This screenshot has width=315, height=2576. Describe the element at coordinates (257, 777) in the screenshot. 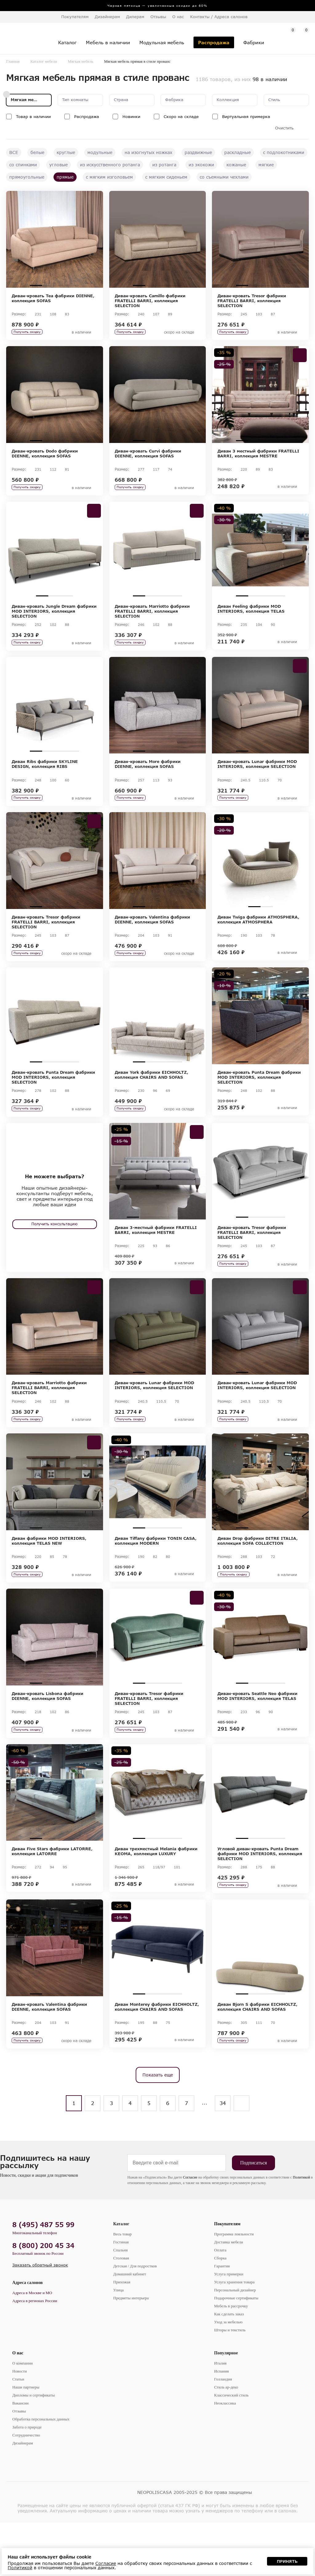

I see `Диван-кровать Lunar фабрики MOD INTERIORS, коллекция SELECTION` at that location.